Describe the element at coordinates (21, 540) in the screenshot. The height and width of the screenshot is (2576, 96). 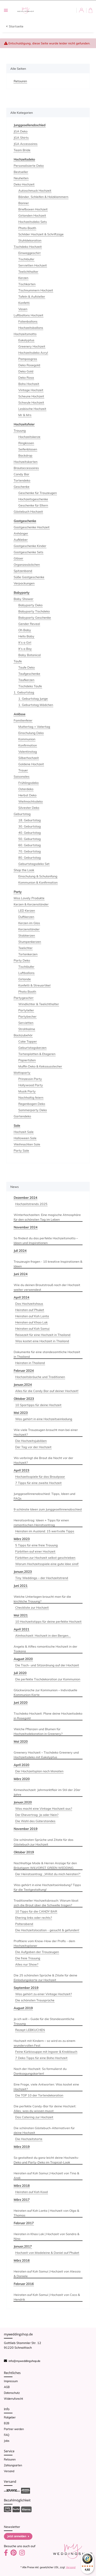
I see `Aufkleber` at that location.